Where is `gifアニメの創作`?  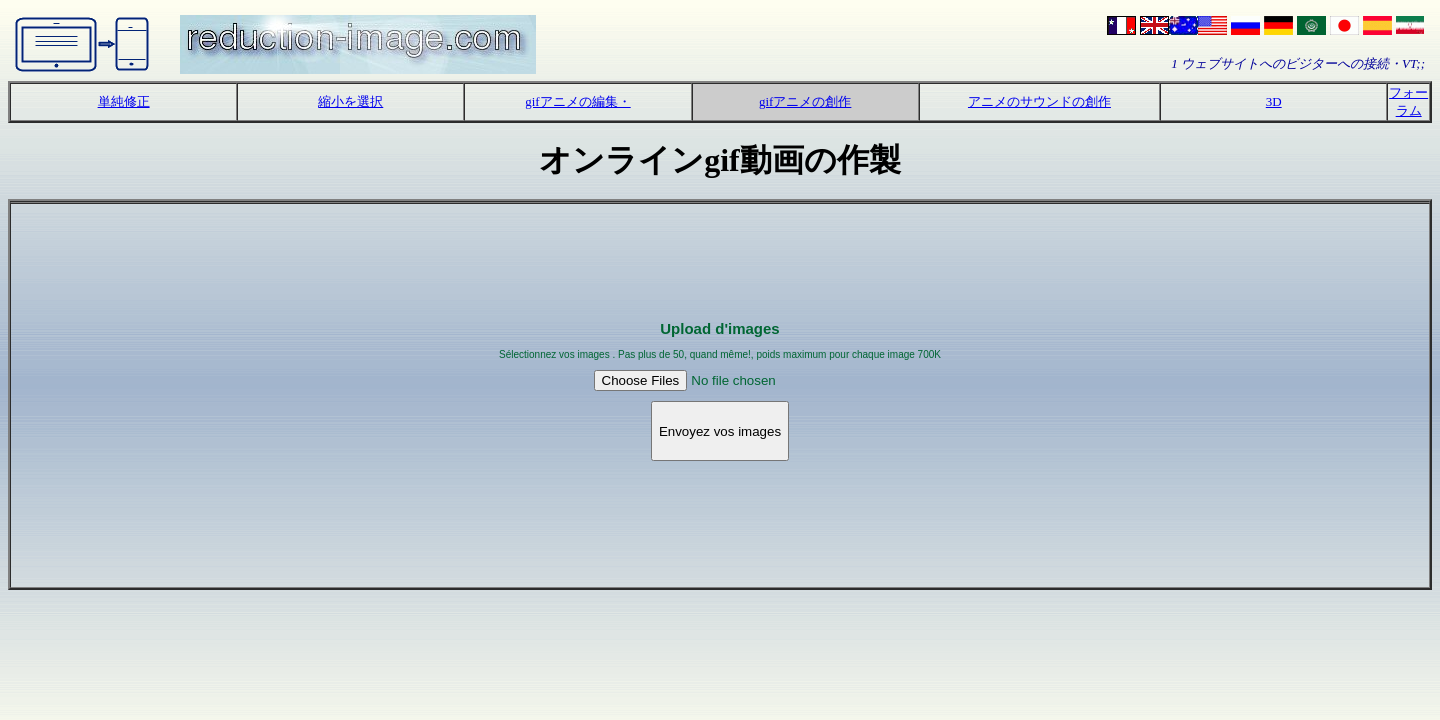 gifアニメの創作 is located at coordinates (805, 101).